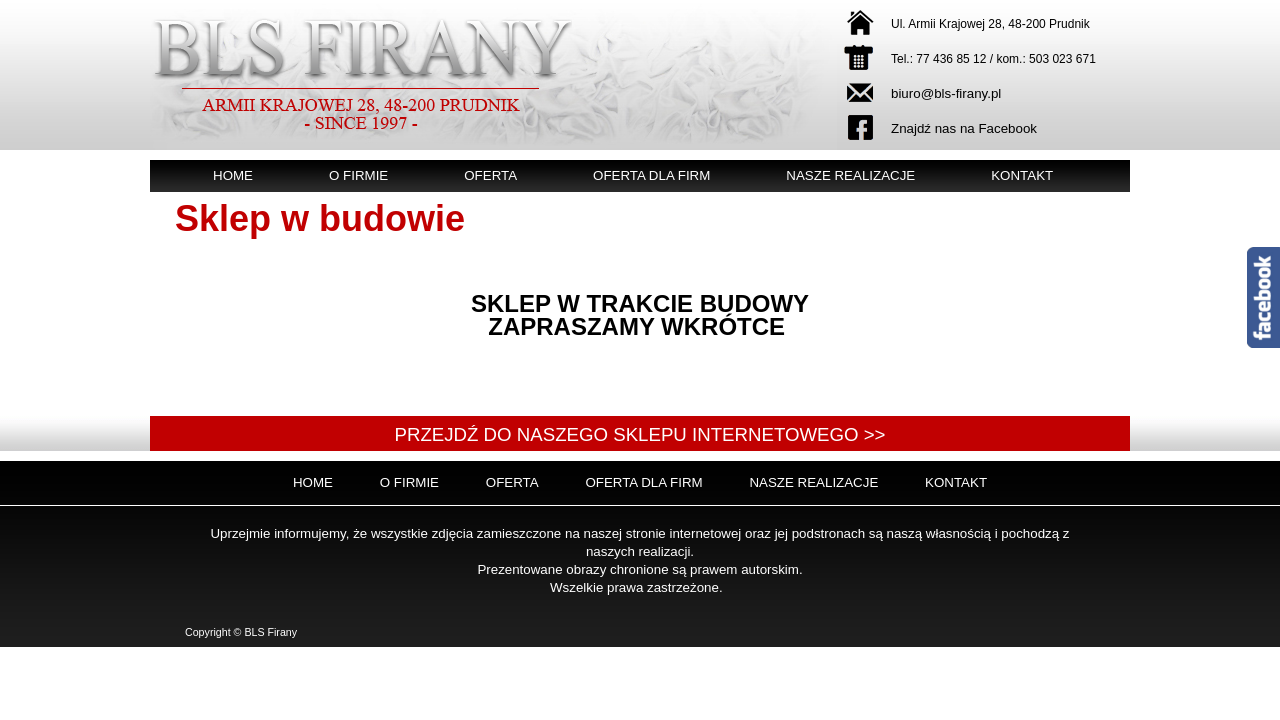  What do you see at coordinates (850, 175) in the screenshot?
I see `Nasze realizacje` at bounding box center [850, 175].